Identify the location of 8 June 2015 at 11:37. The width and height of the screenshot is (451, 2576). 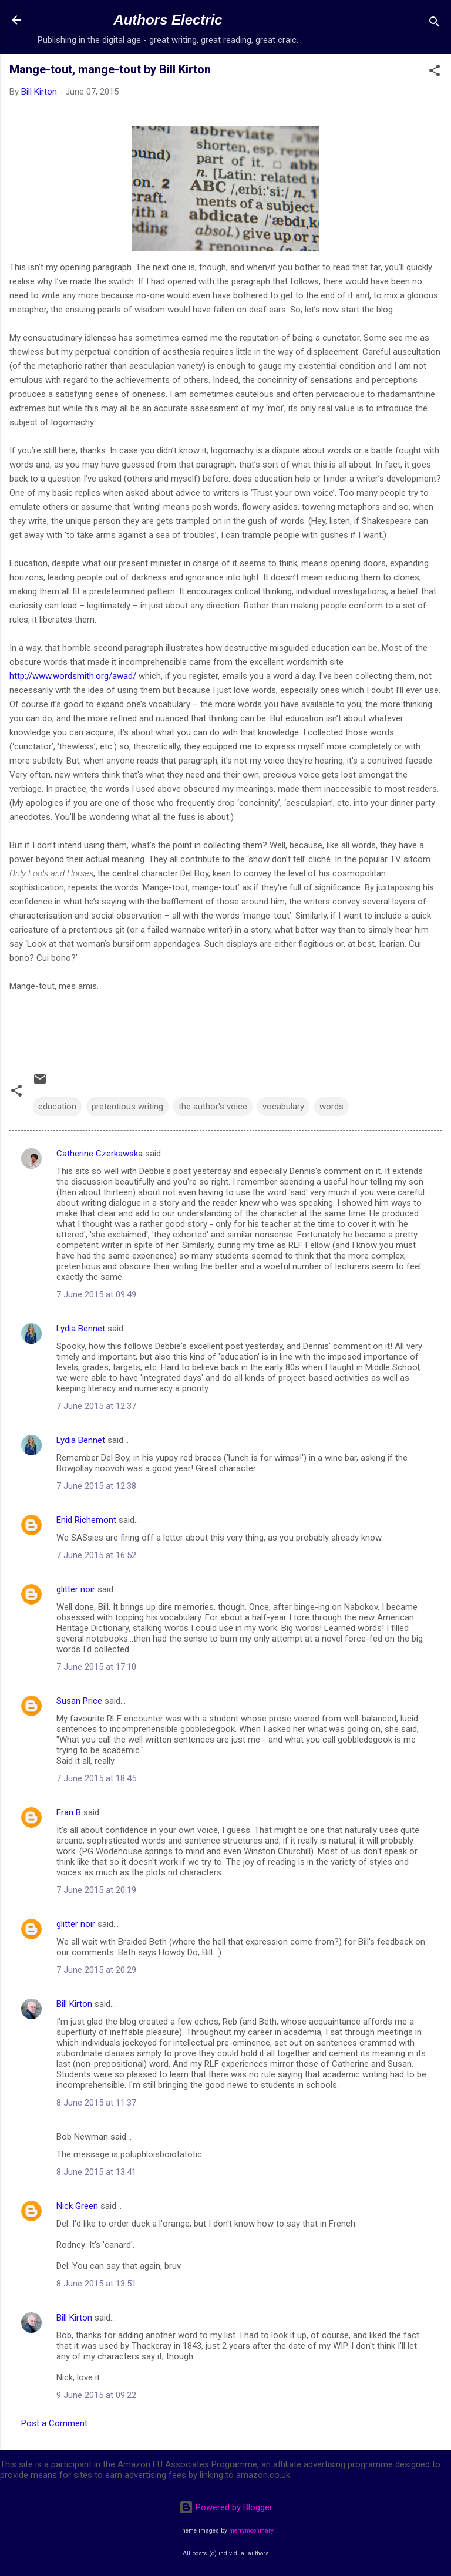
(96, 2102).